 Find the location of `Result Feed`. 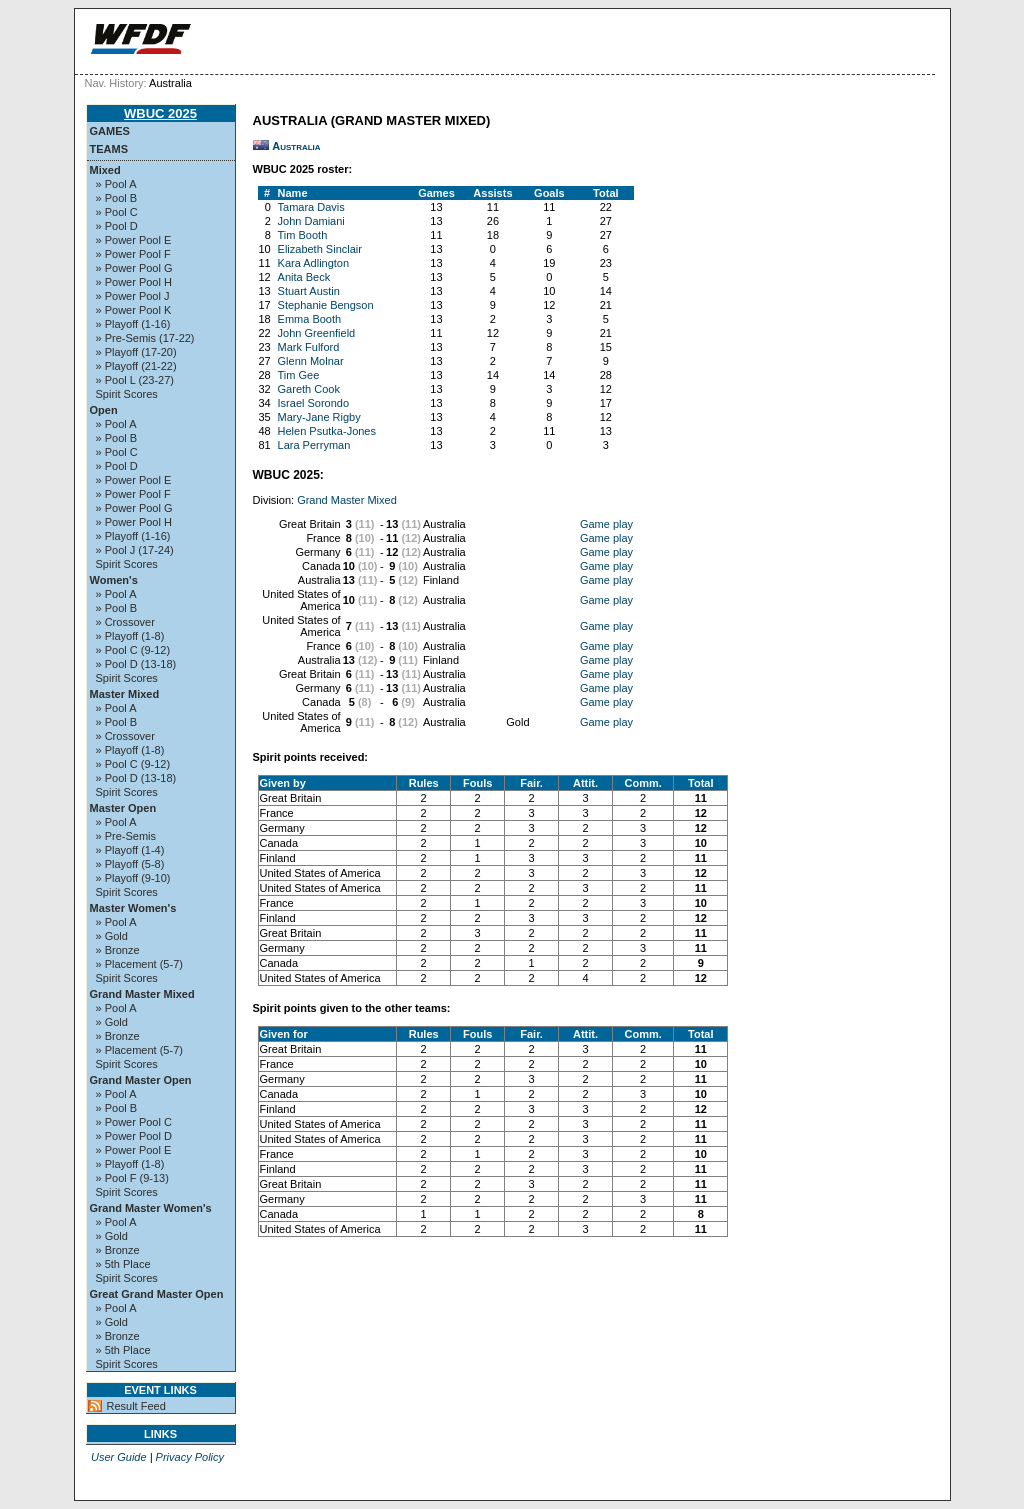

Result Feed is located at coordinates (136, 1406).